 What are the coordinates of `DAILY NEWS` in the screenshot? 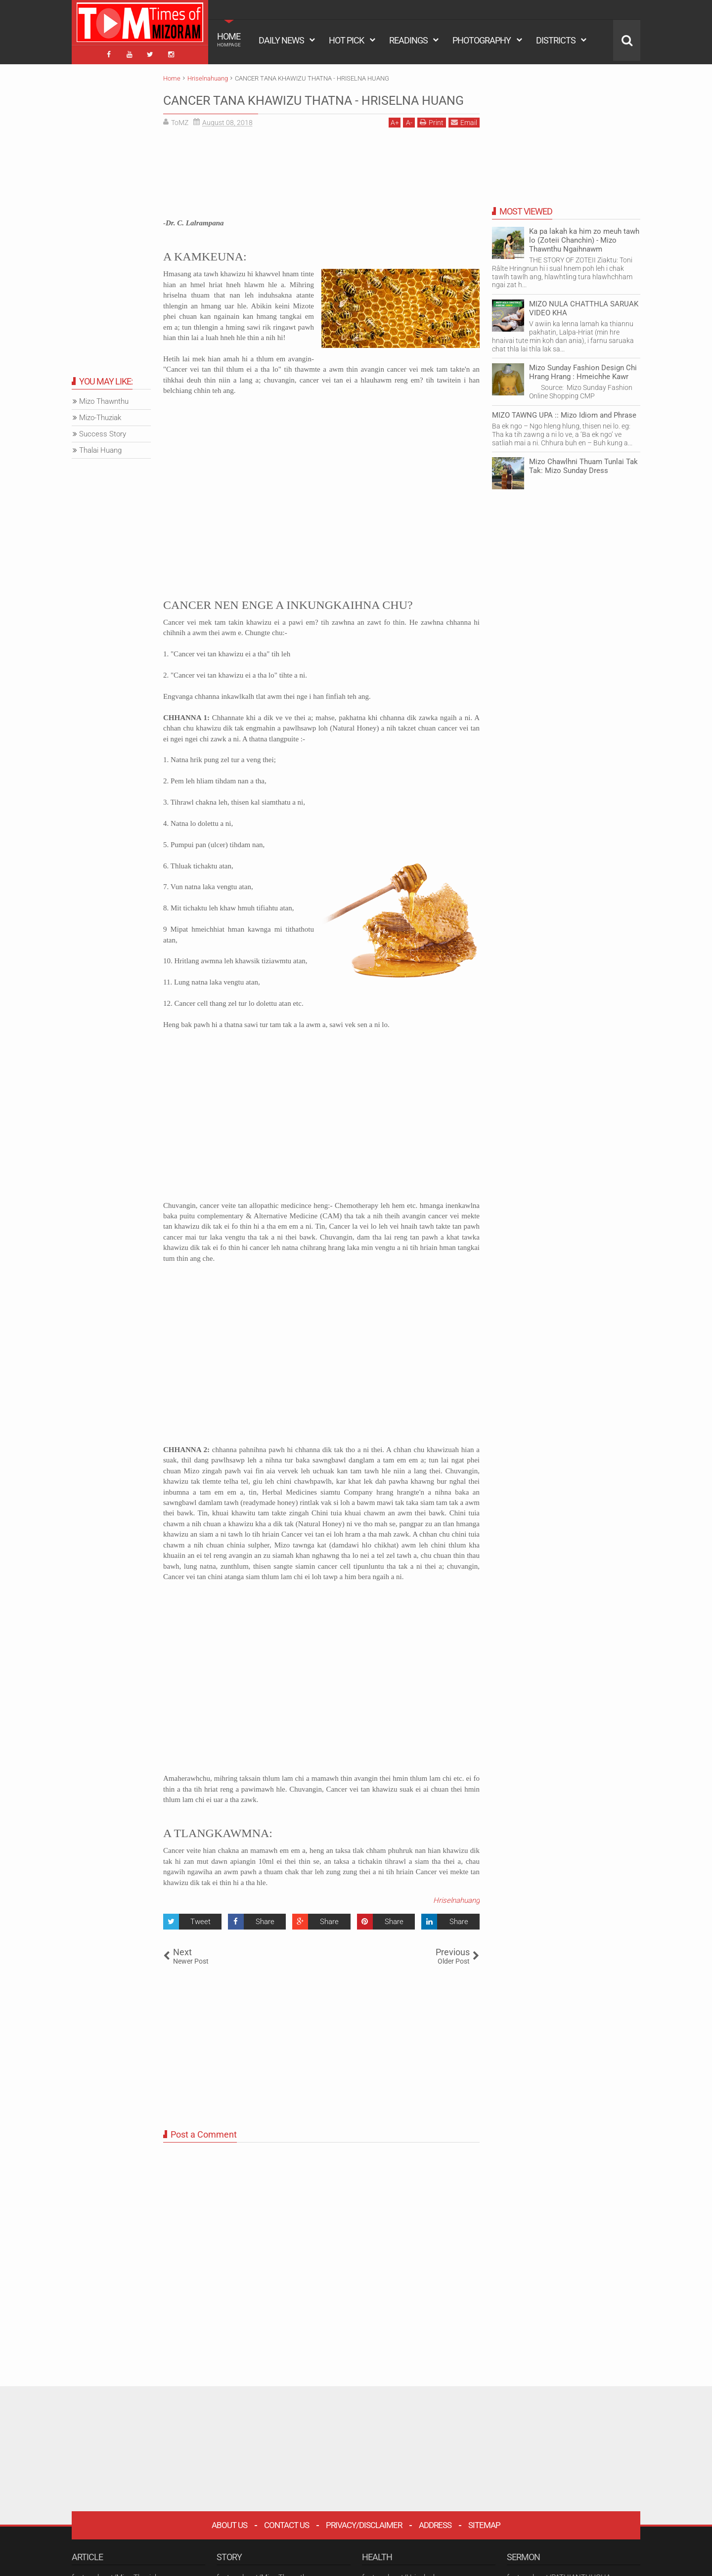 It's located at (281, 40).